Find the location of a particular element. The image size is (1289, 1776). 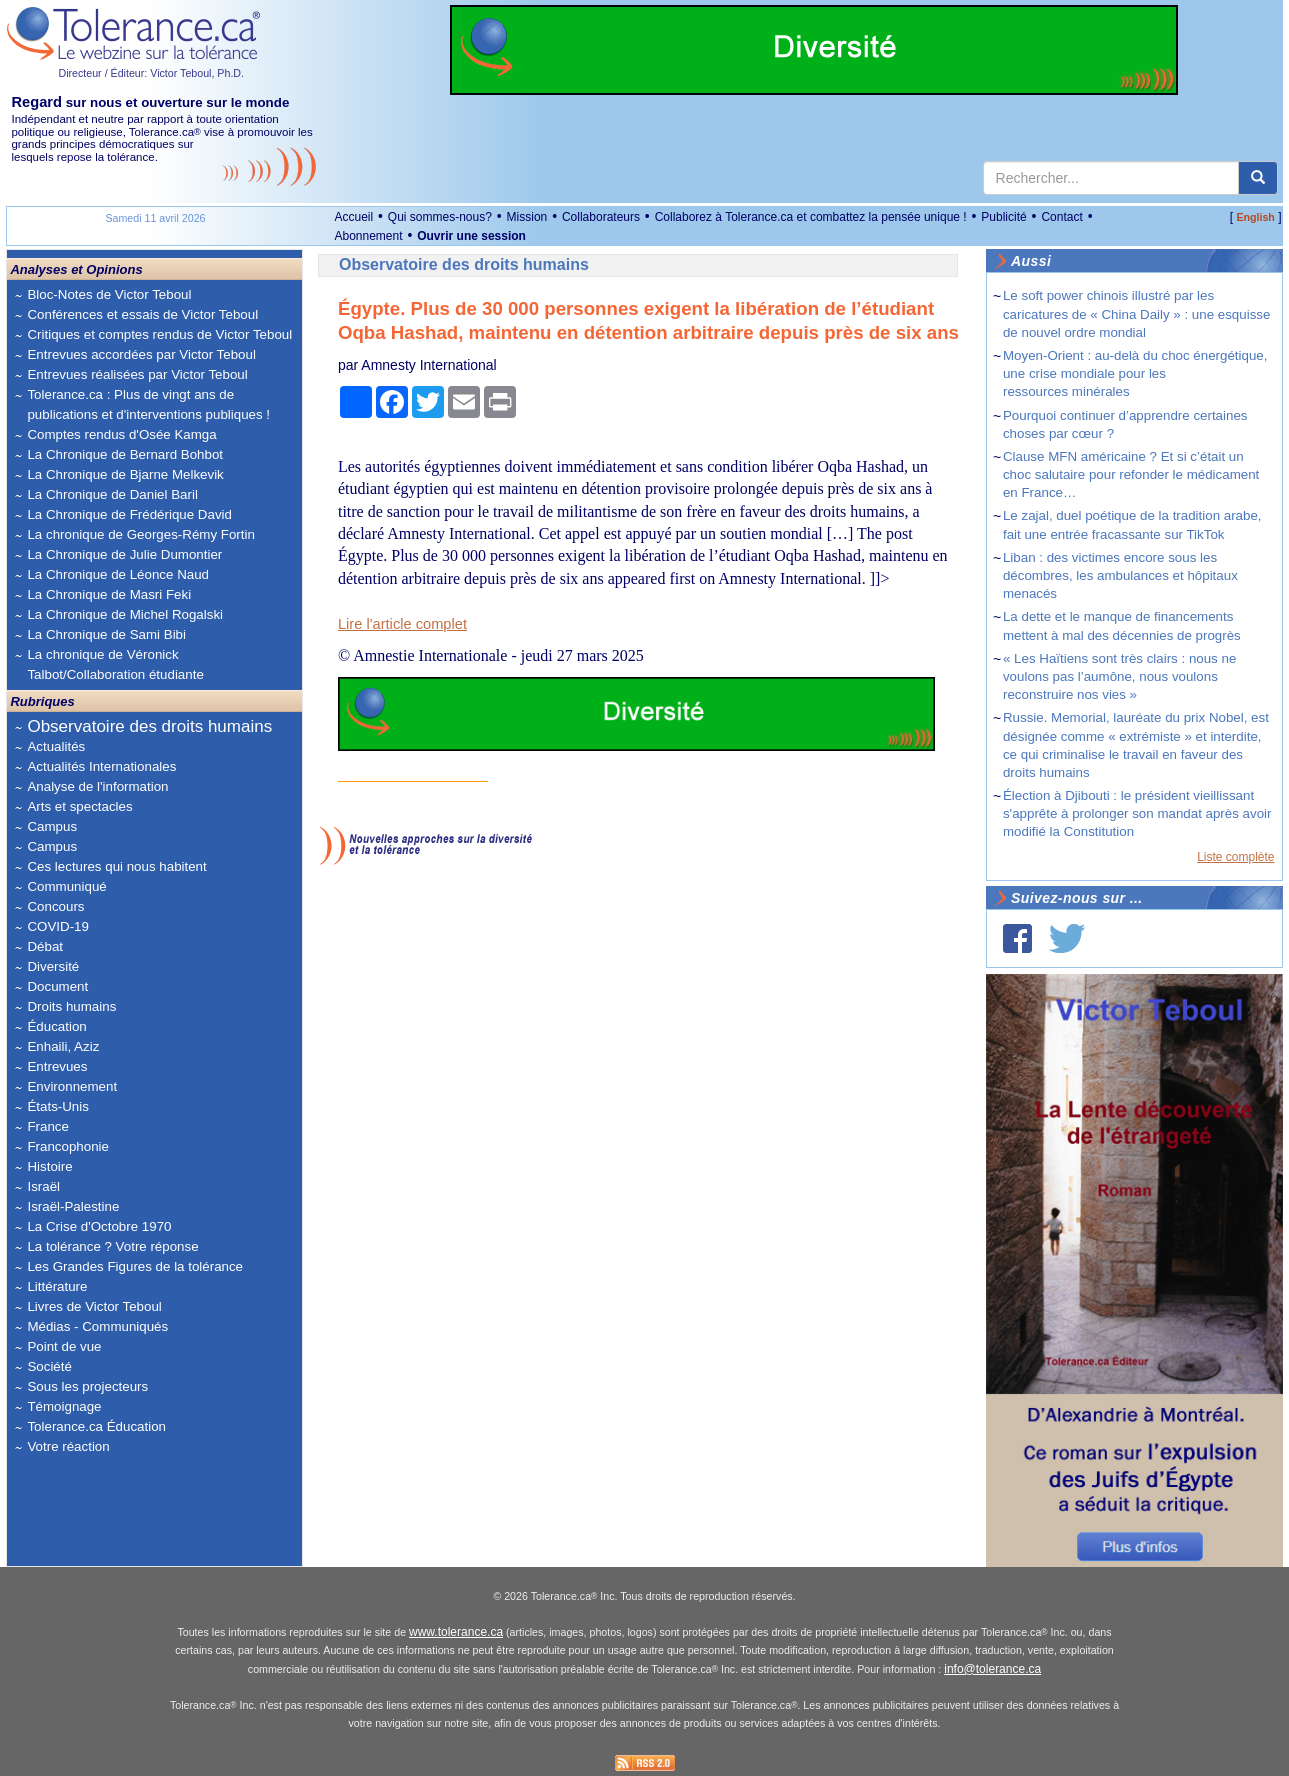

Le soft power chinois illustré par les caricatures de « China Daily » : une esquisse de nouvel ordre mondial is located at coordinates (1136, 313).